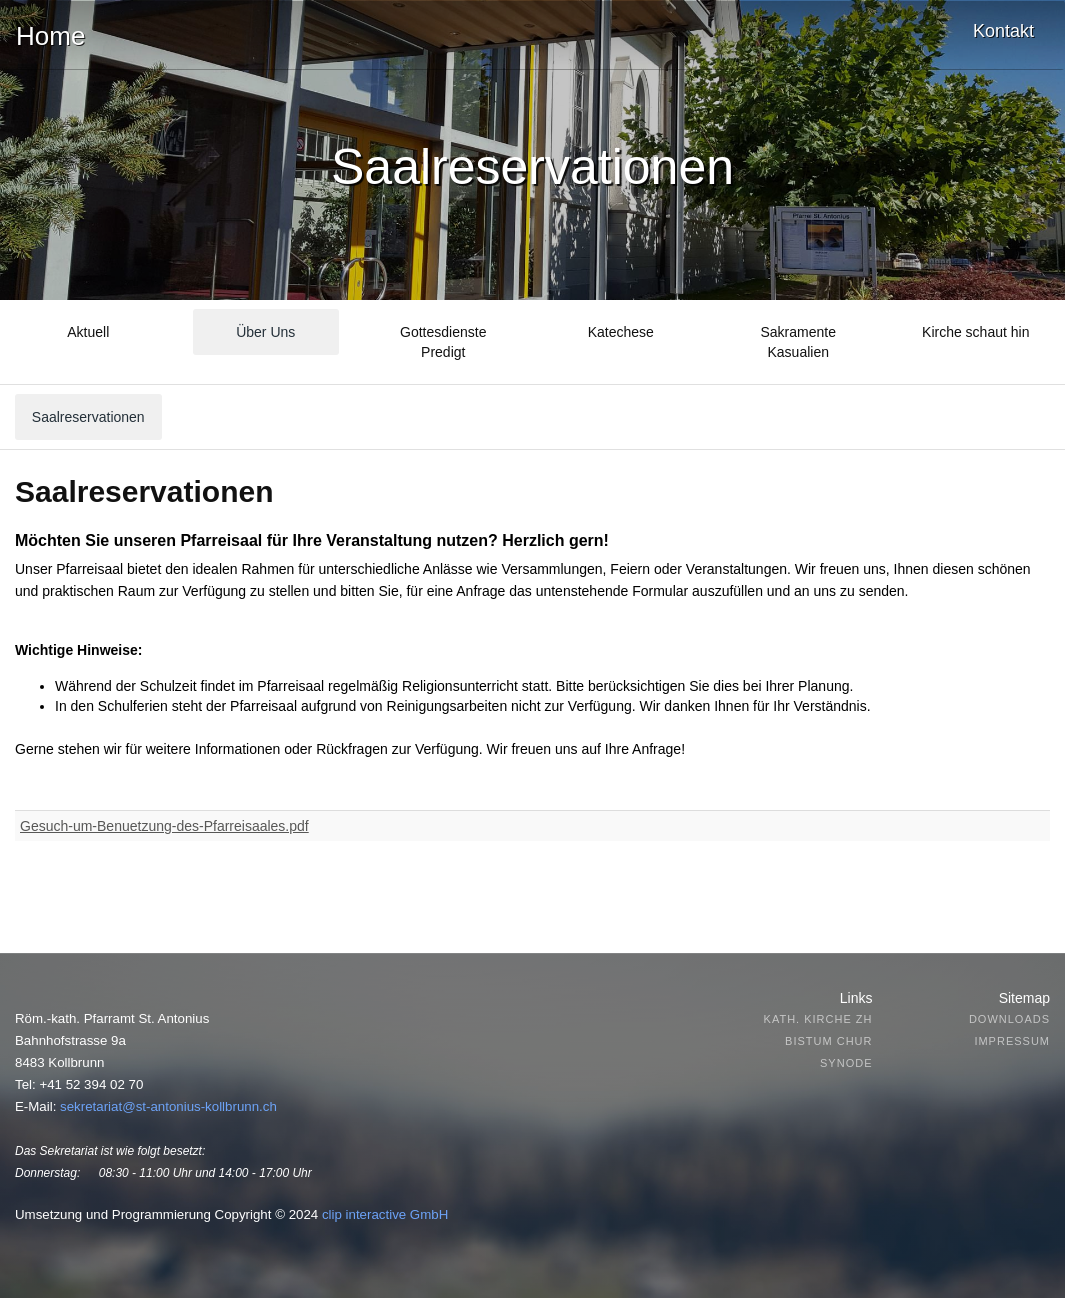 The height and width of the screenshot is (1298, 1065). What do you see at coordinates (1009, 1019) in the screenshot?
I see `Downloads` at bounding box center [1009, 1019].